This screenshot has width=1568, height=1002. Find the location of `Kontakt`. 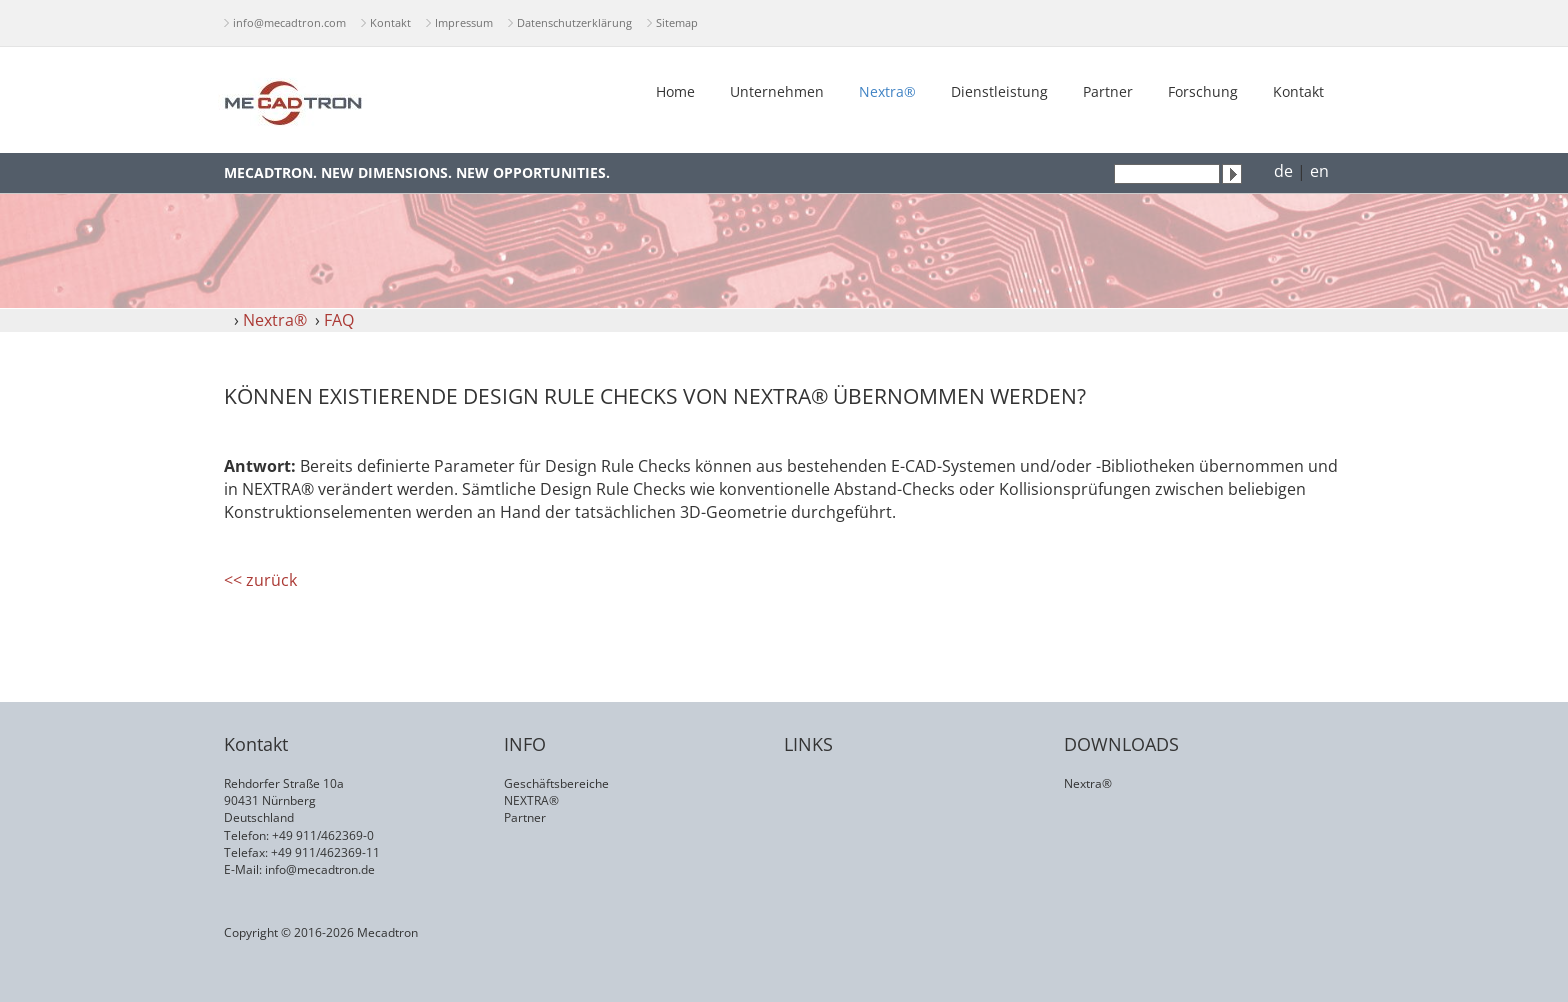

Kontakt is located at coordinates (390, 22).